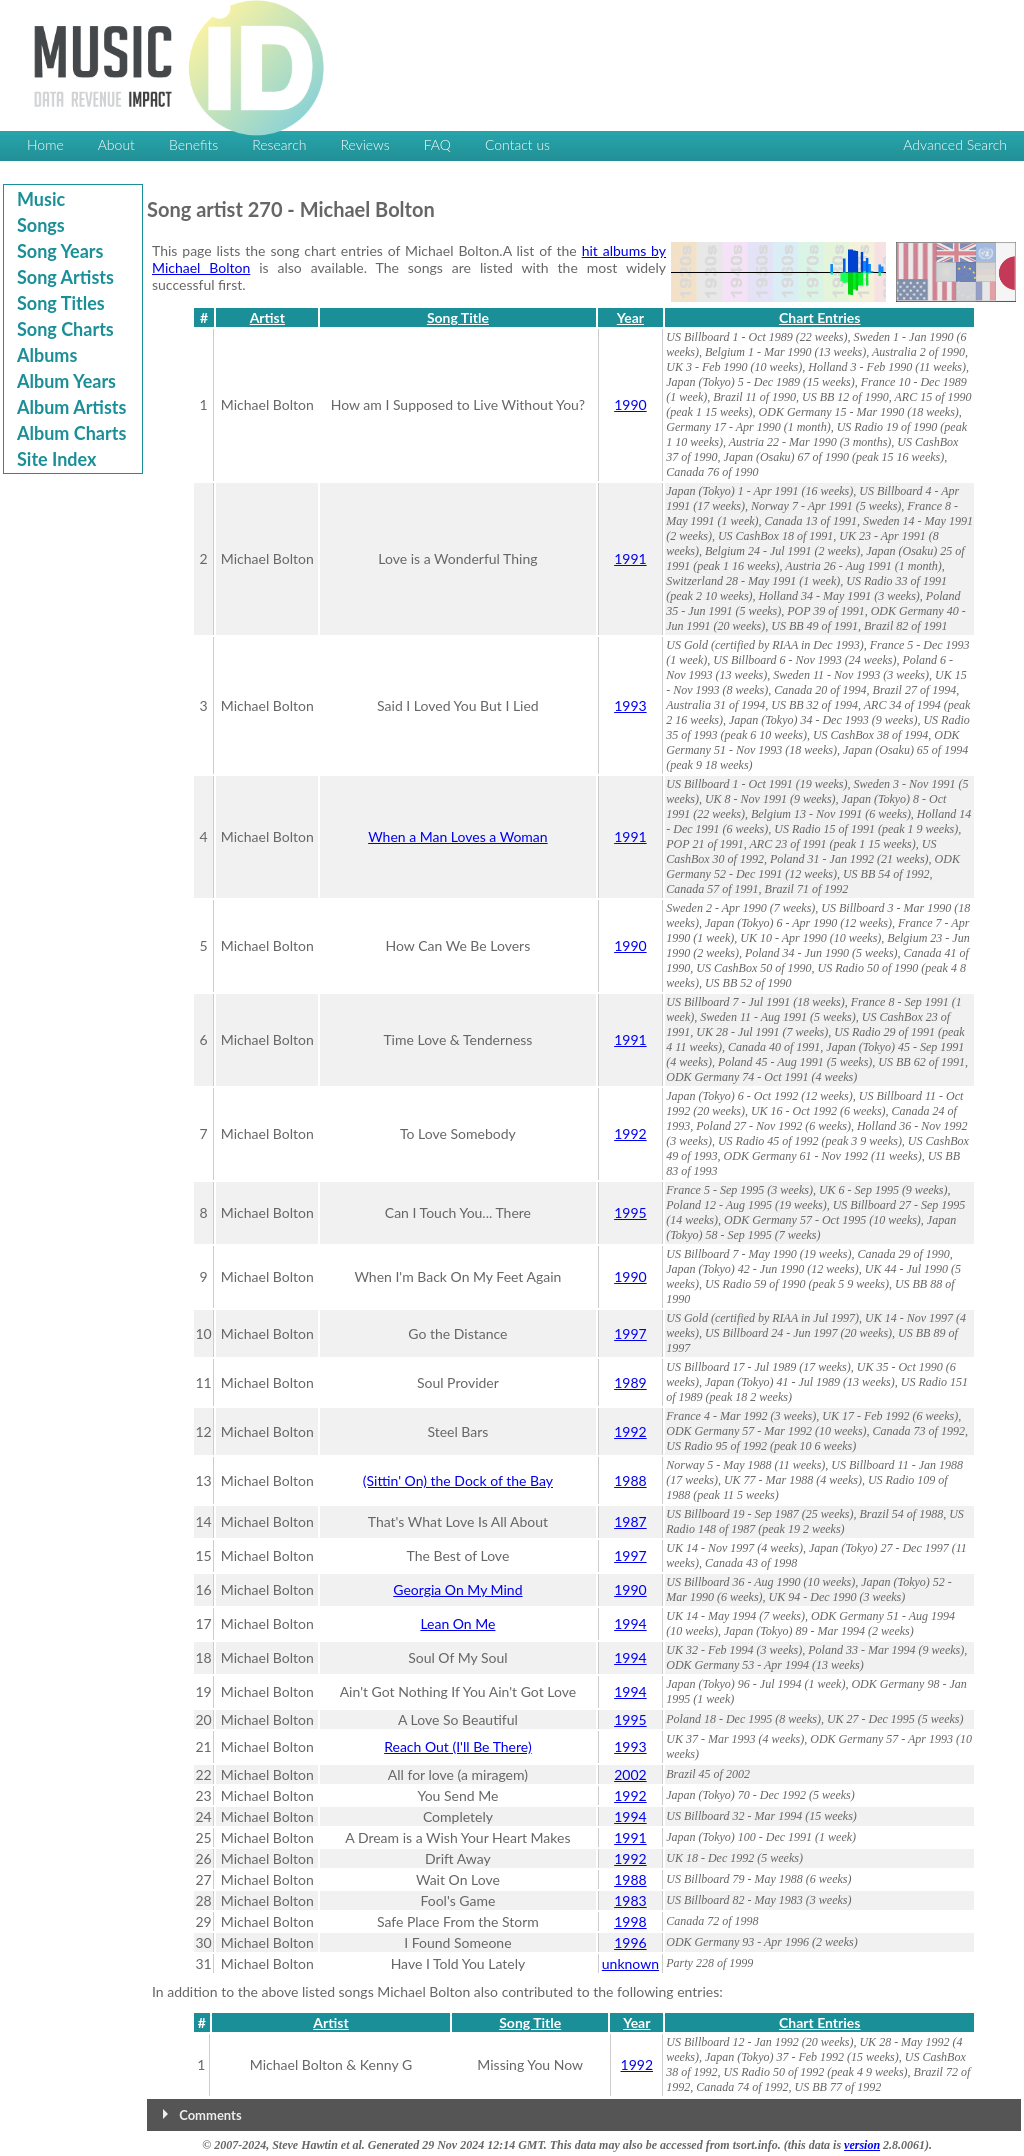 The height and width of the screenshot is (2156, 1024). I want to click on Site Index, so click(56, 459).